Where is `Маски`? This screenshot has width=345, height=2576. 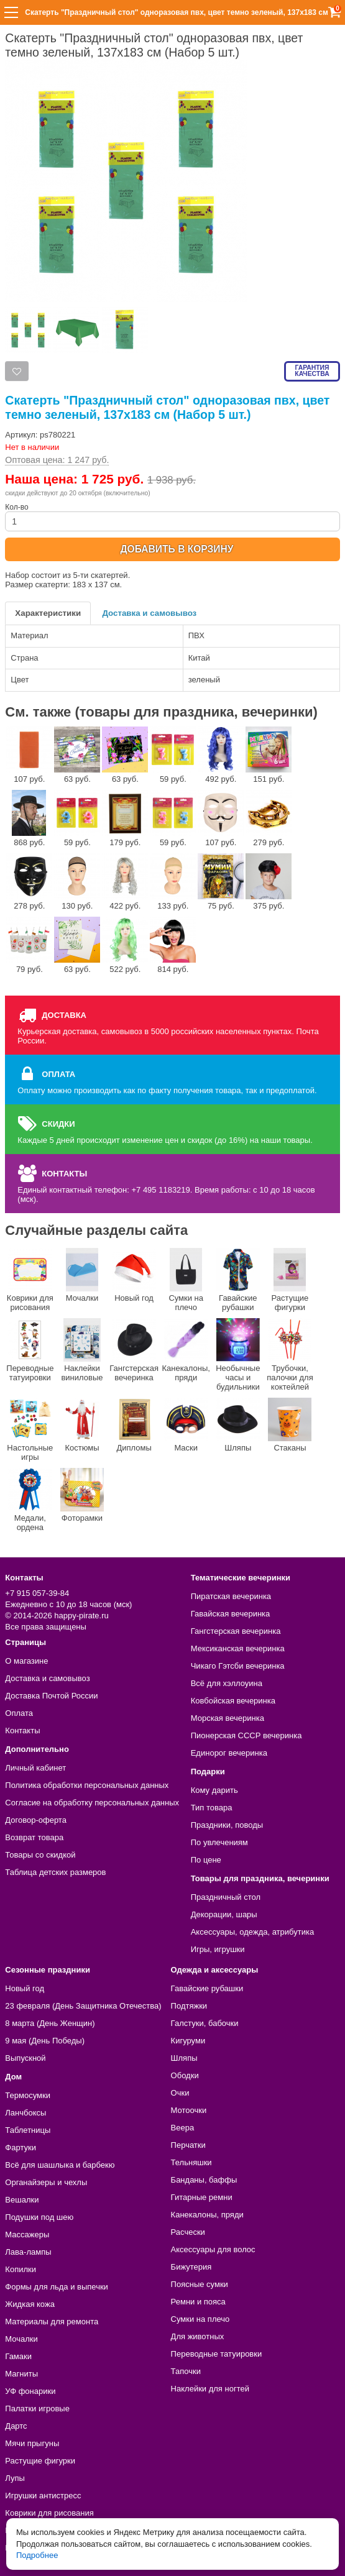
Маски is located at coordinates (186, 1425).